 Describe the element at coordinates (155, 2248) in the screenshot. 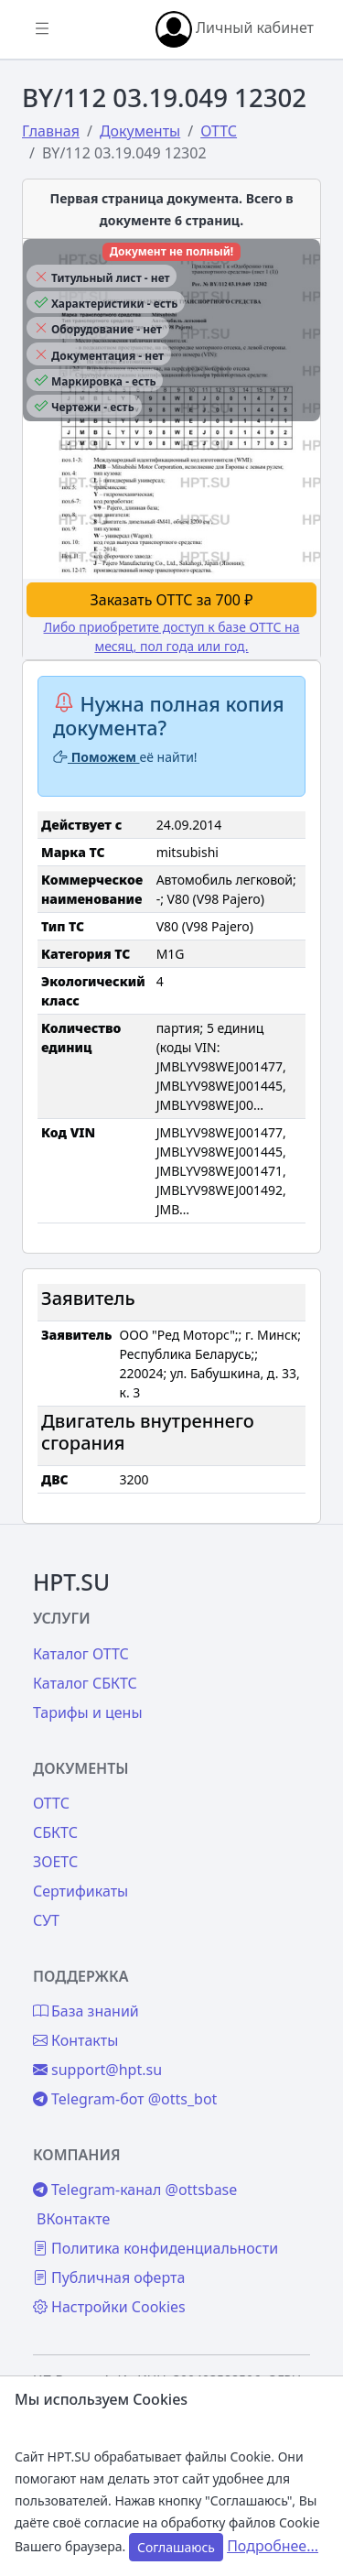

I see `Политика конфиденциальности` at that location.